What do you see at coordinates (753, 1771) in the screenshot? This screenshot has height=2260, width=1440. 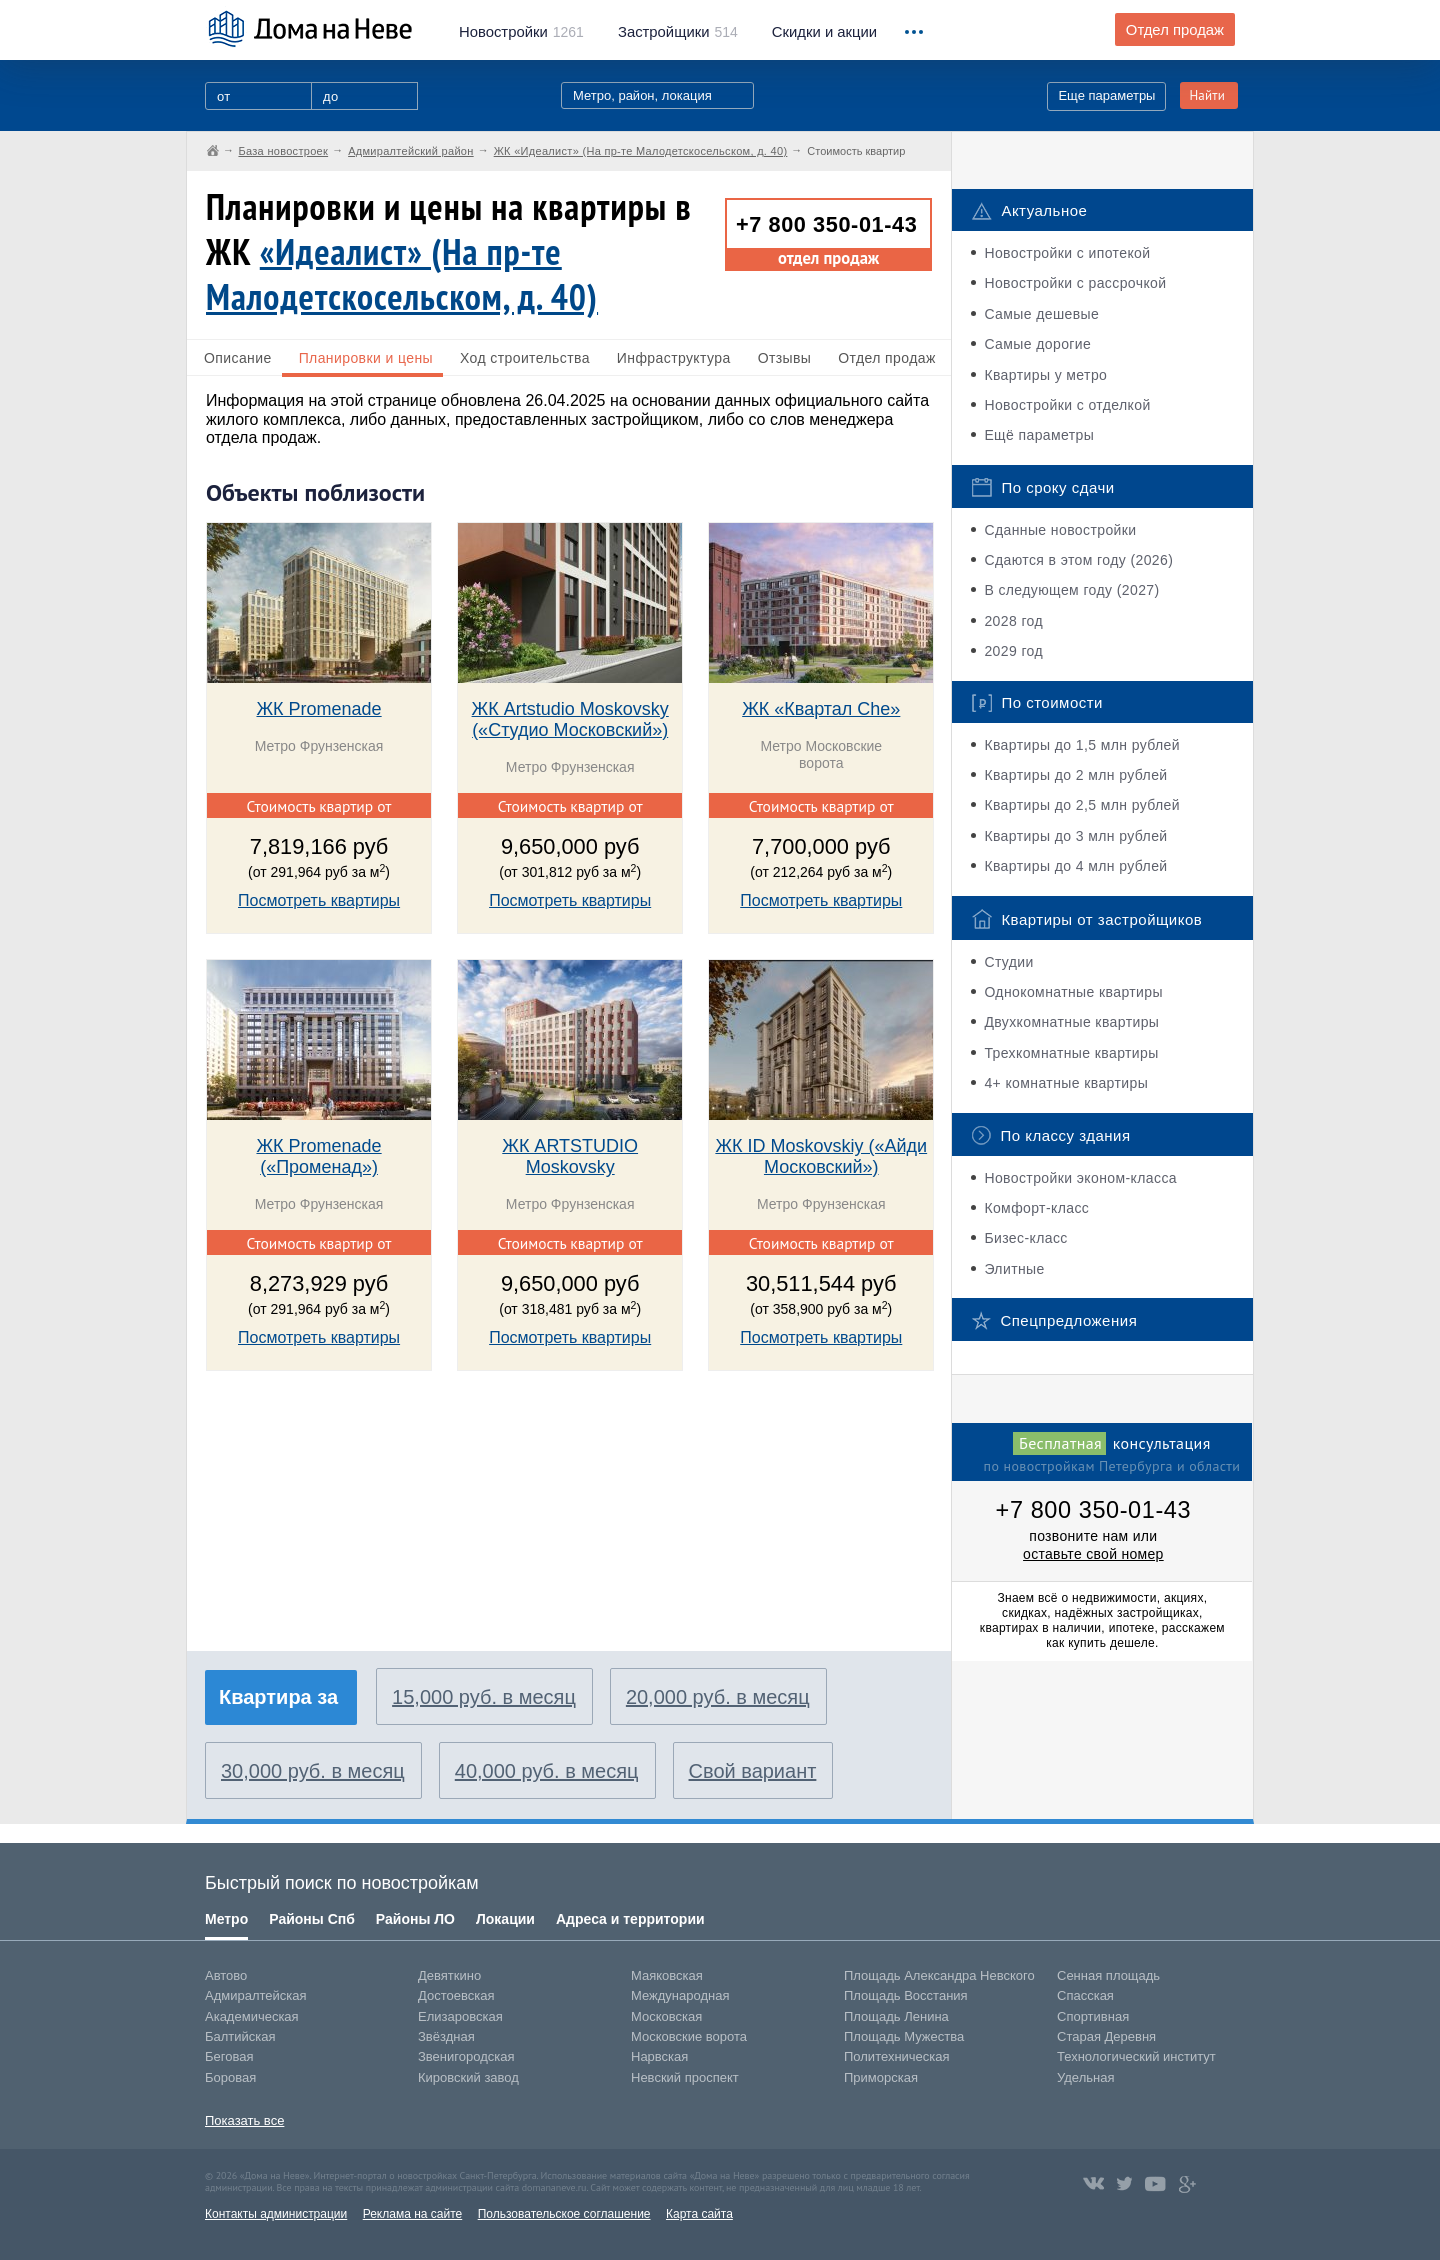 I see `Свой вариант` at bounding box center [753, 1771].